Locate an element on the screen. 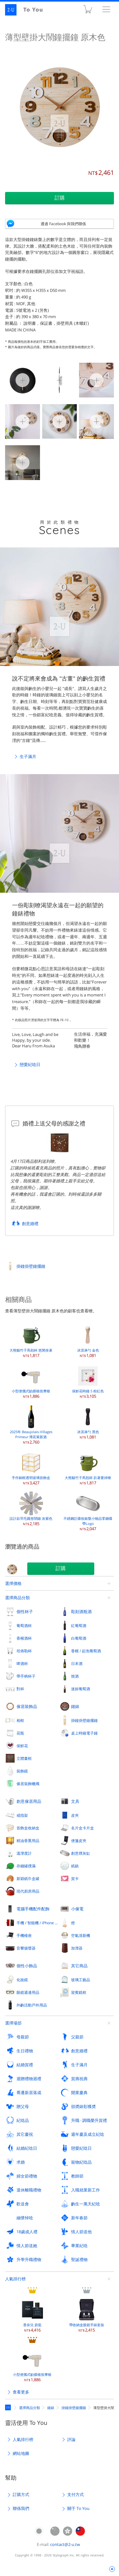  薄型壁掛大鬧鐘擺鐘 原木色 2 is located at coordinates (96, 379).